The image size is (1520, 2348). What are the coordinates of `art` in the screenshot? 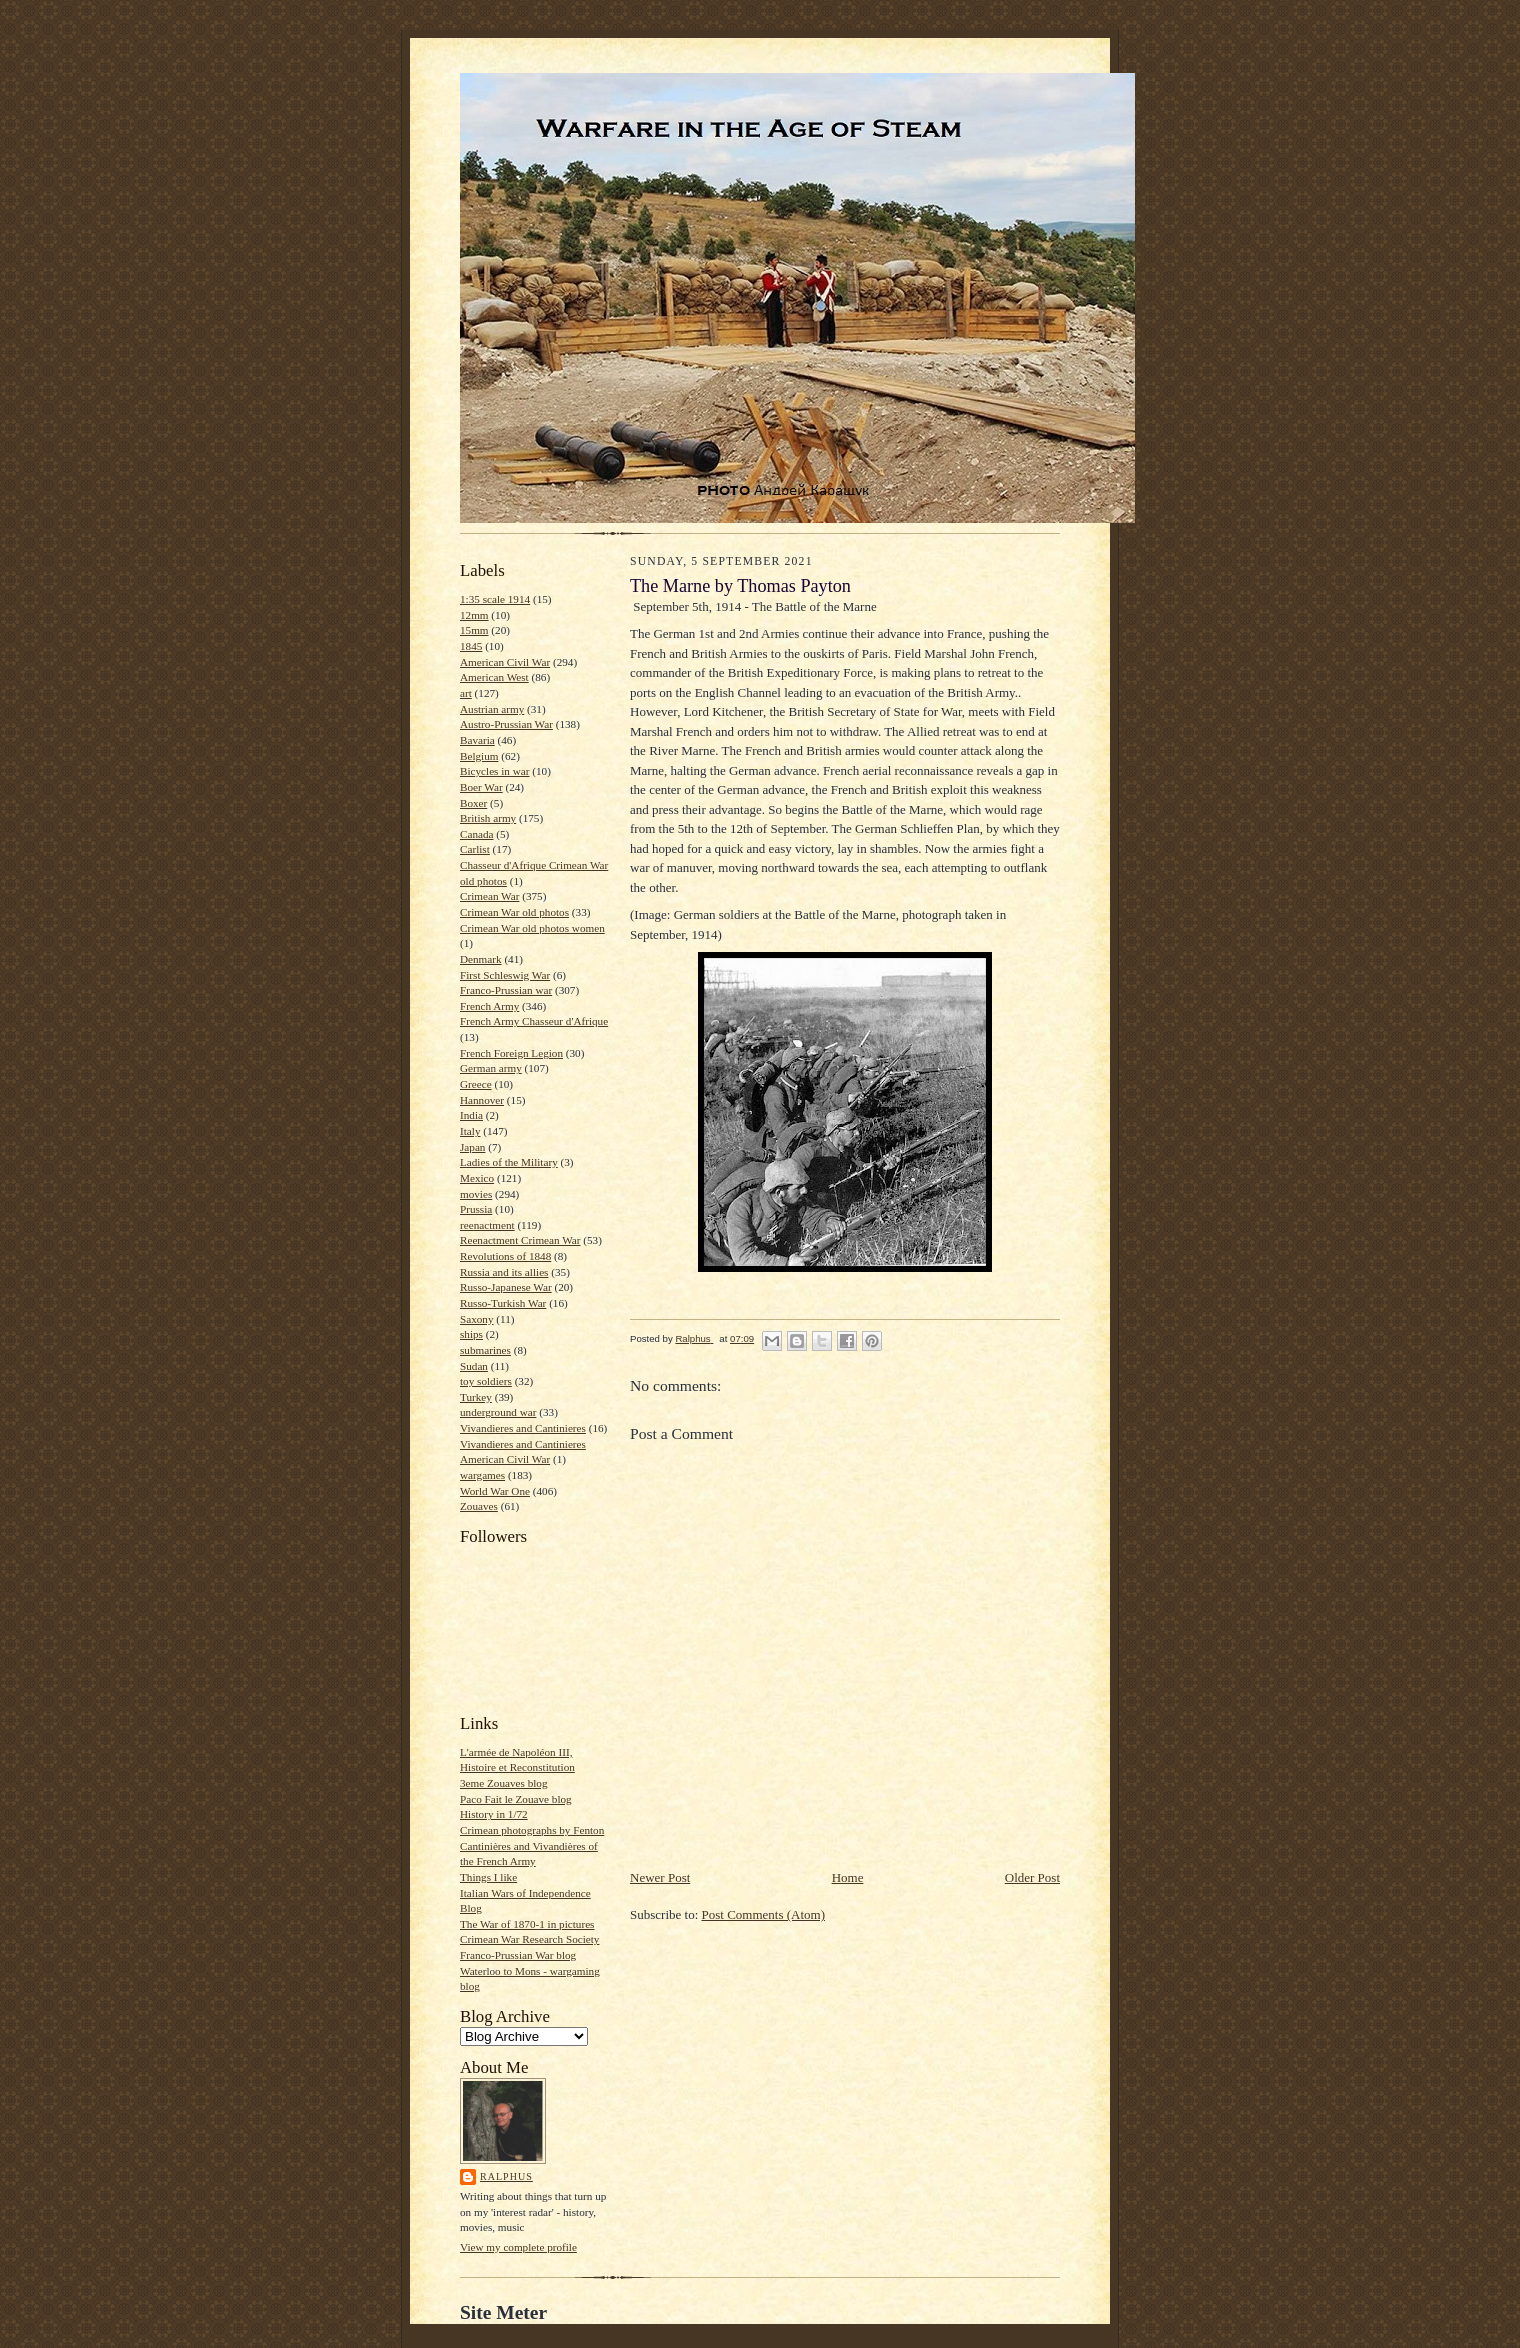 It's located at (466, 693).